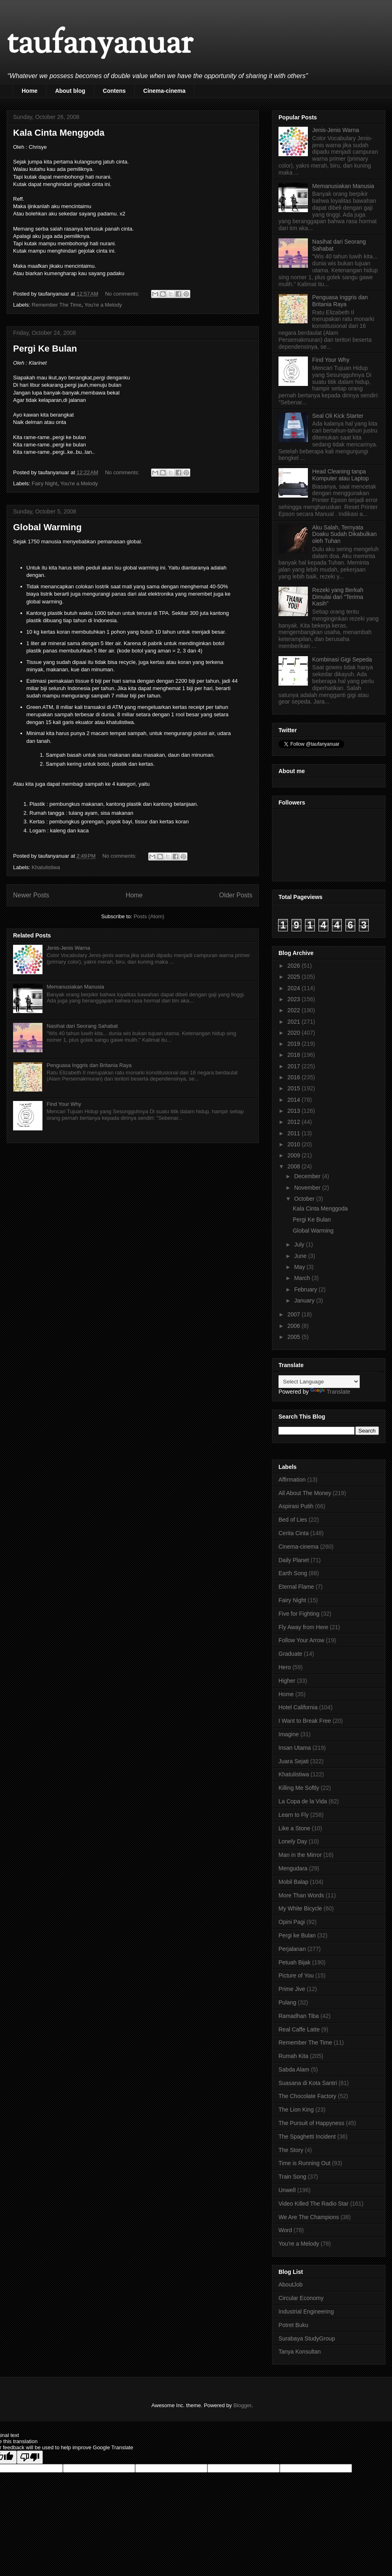  What do you see at coordinates (294, 1043) in the screenshot?
I see `2019` at bounding box center [294, 1043].